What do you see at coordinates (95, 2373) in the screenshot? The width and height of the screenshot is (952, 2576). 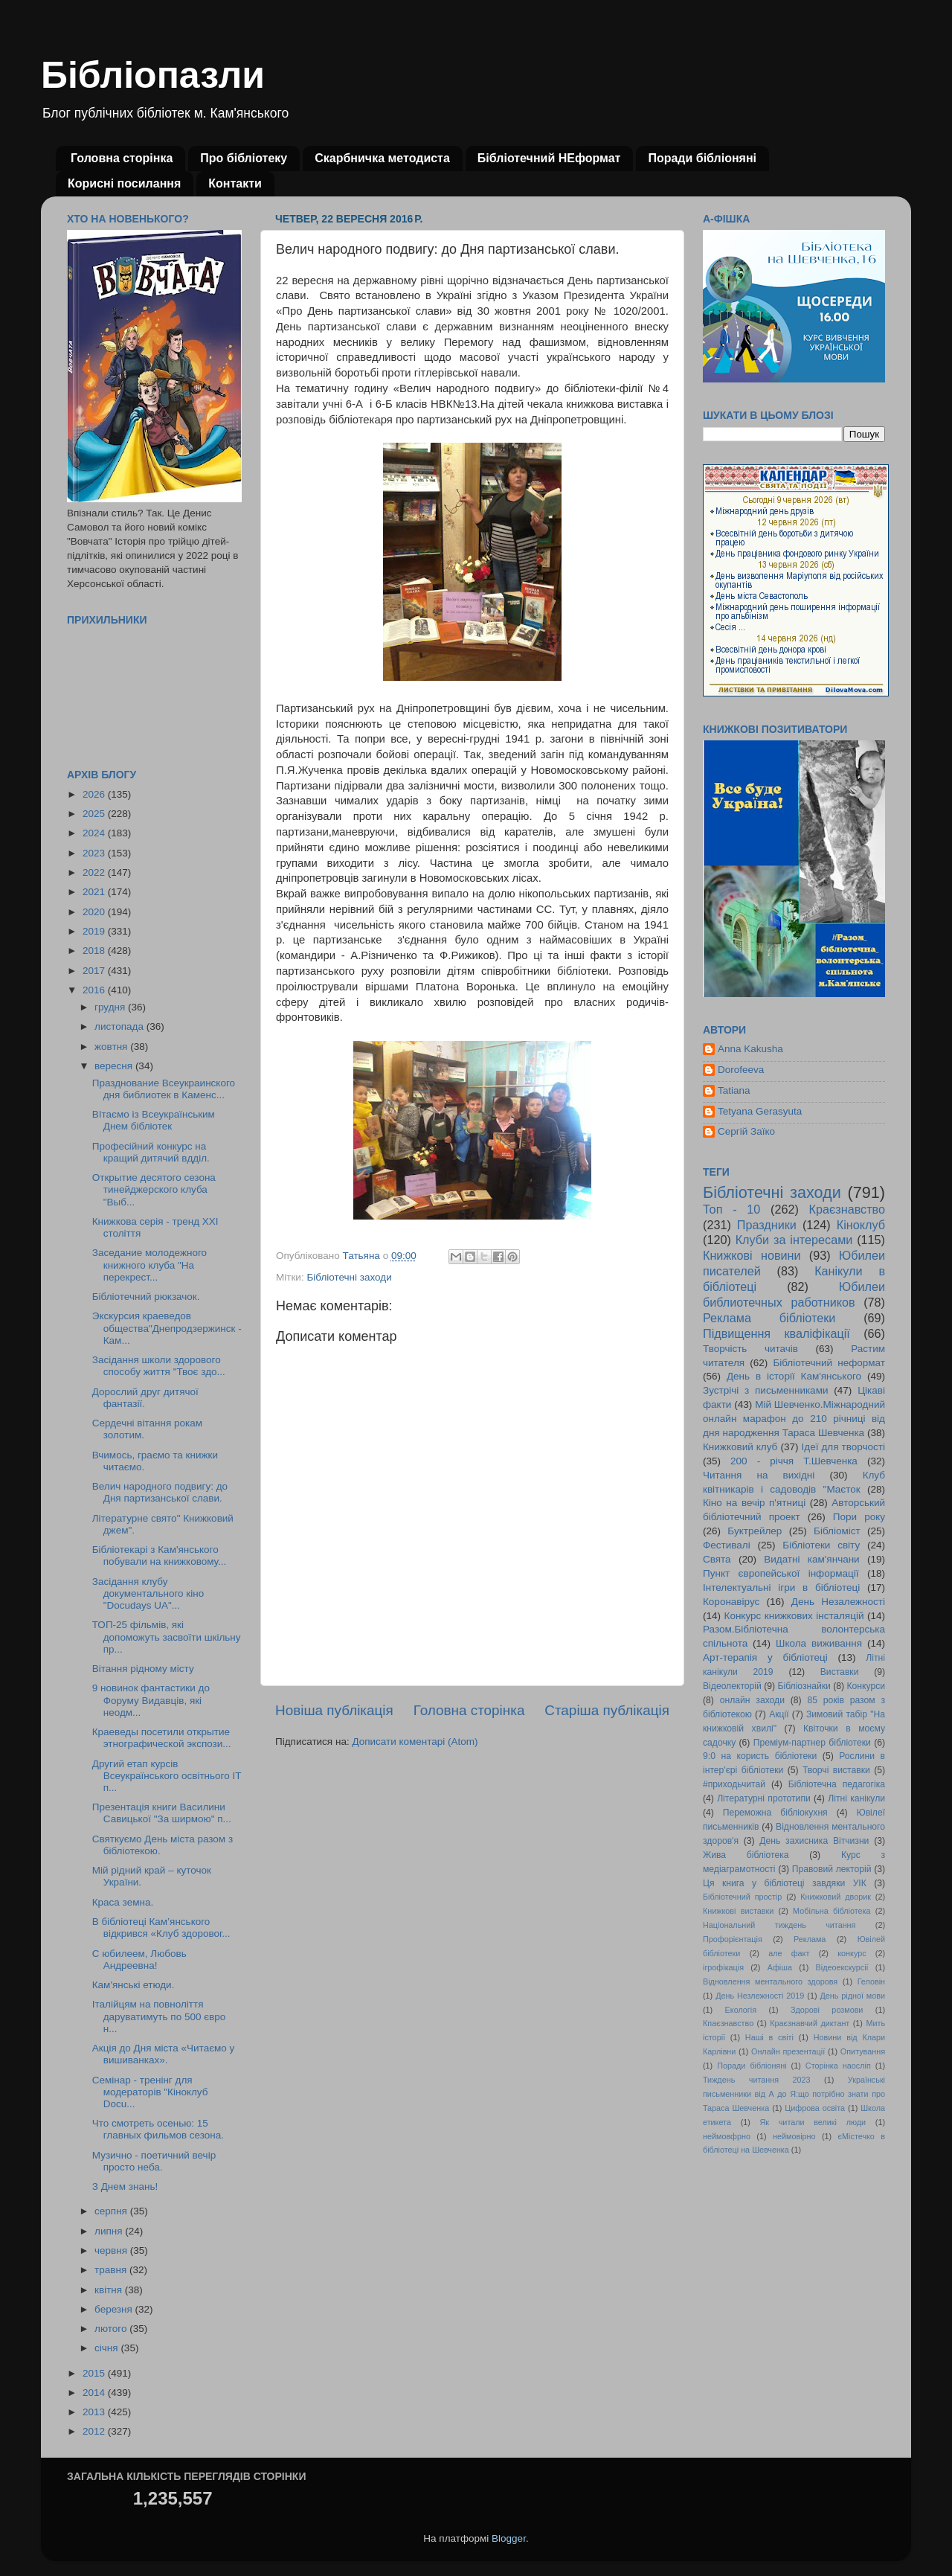 I see `2015` at bounding box center [95, 2373].